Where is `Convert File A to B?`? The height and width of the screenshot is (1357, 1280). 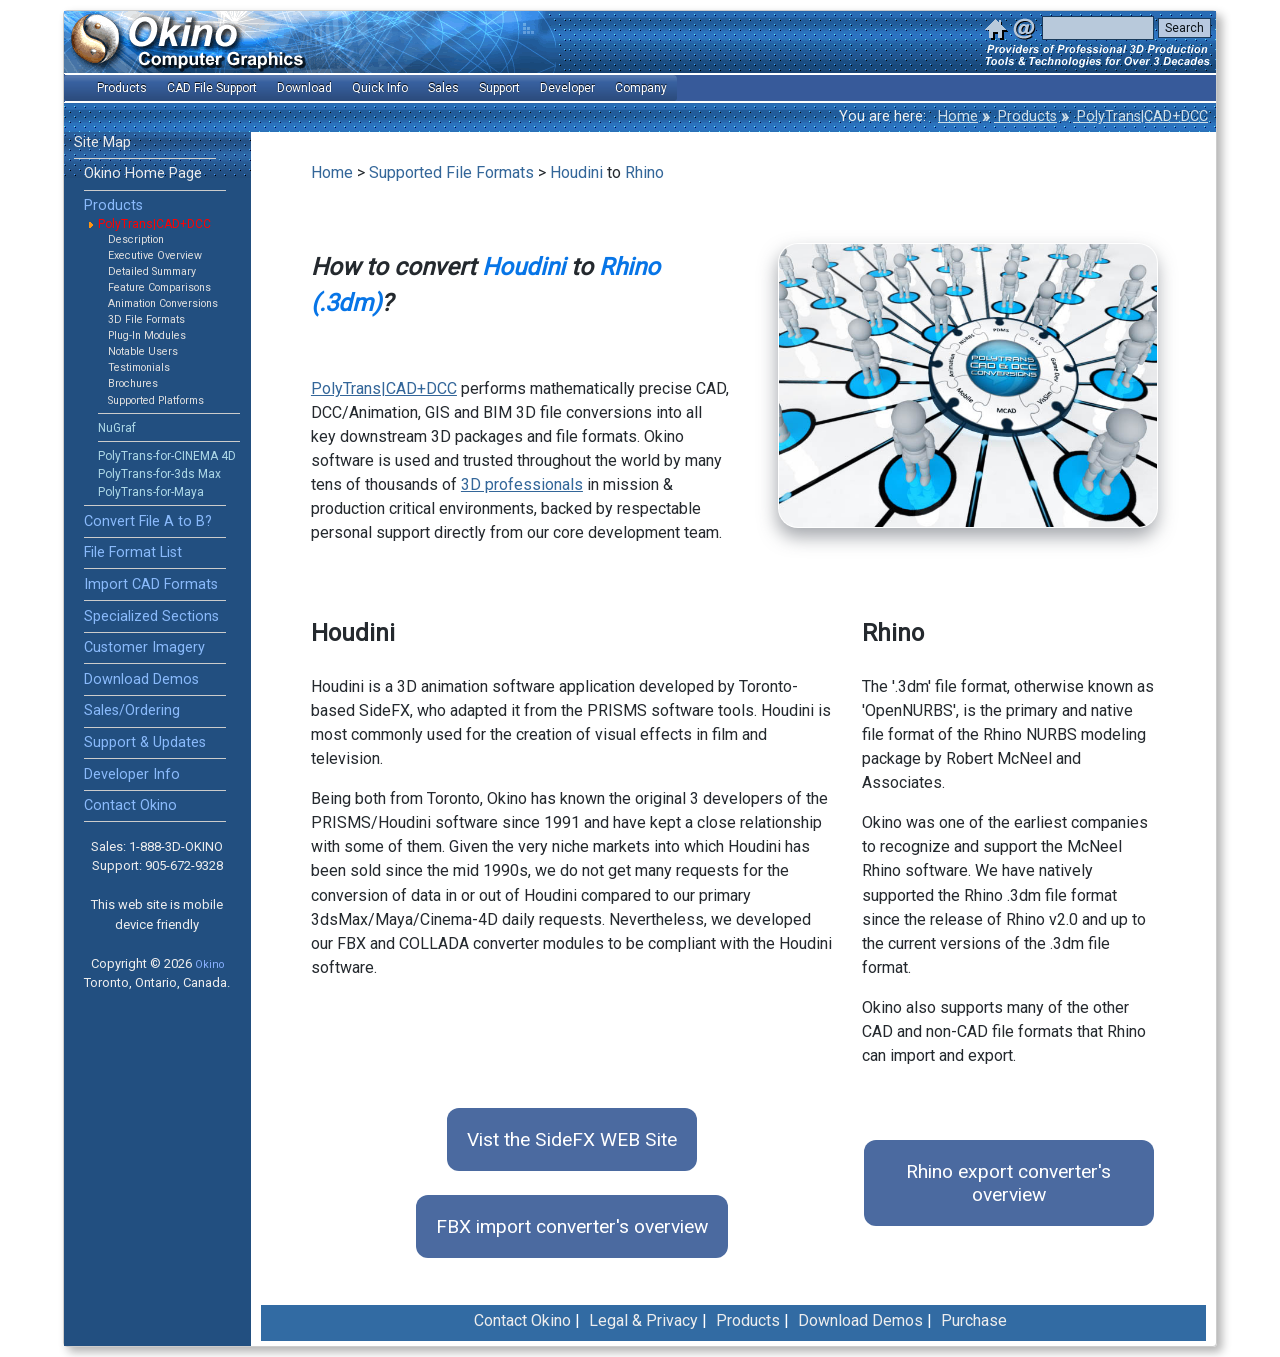 Convert File A to B? is located at coordinates (148, 521).